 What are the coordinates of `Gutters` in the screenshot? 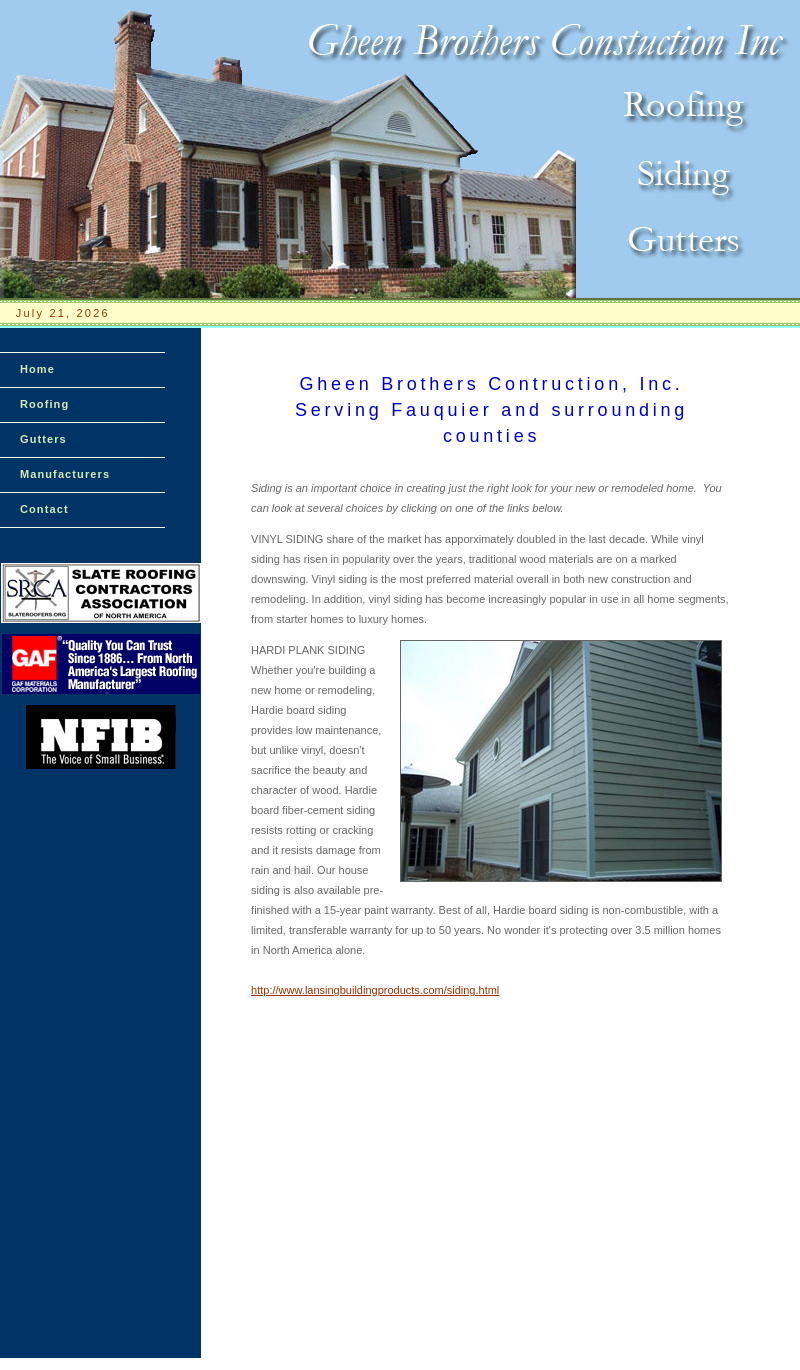 It's located at (43, 439).